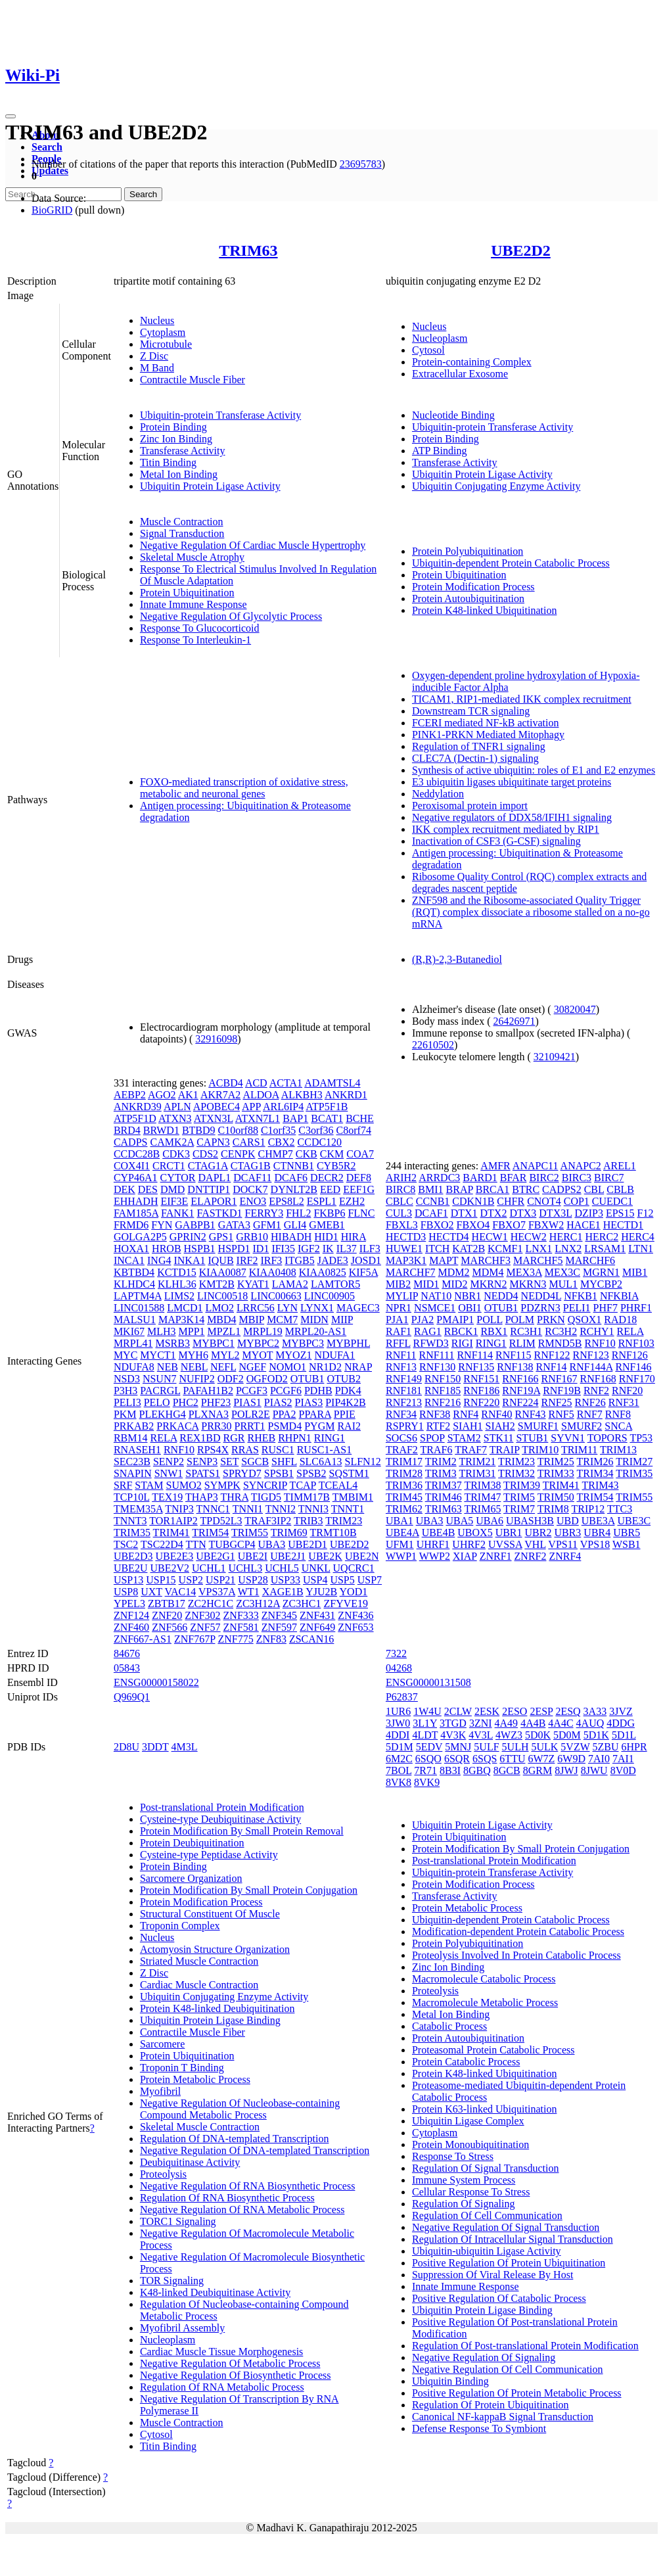 The image size is (663, 2576). I want to click on RNF103, so click(636, 1343).